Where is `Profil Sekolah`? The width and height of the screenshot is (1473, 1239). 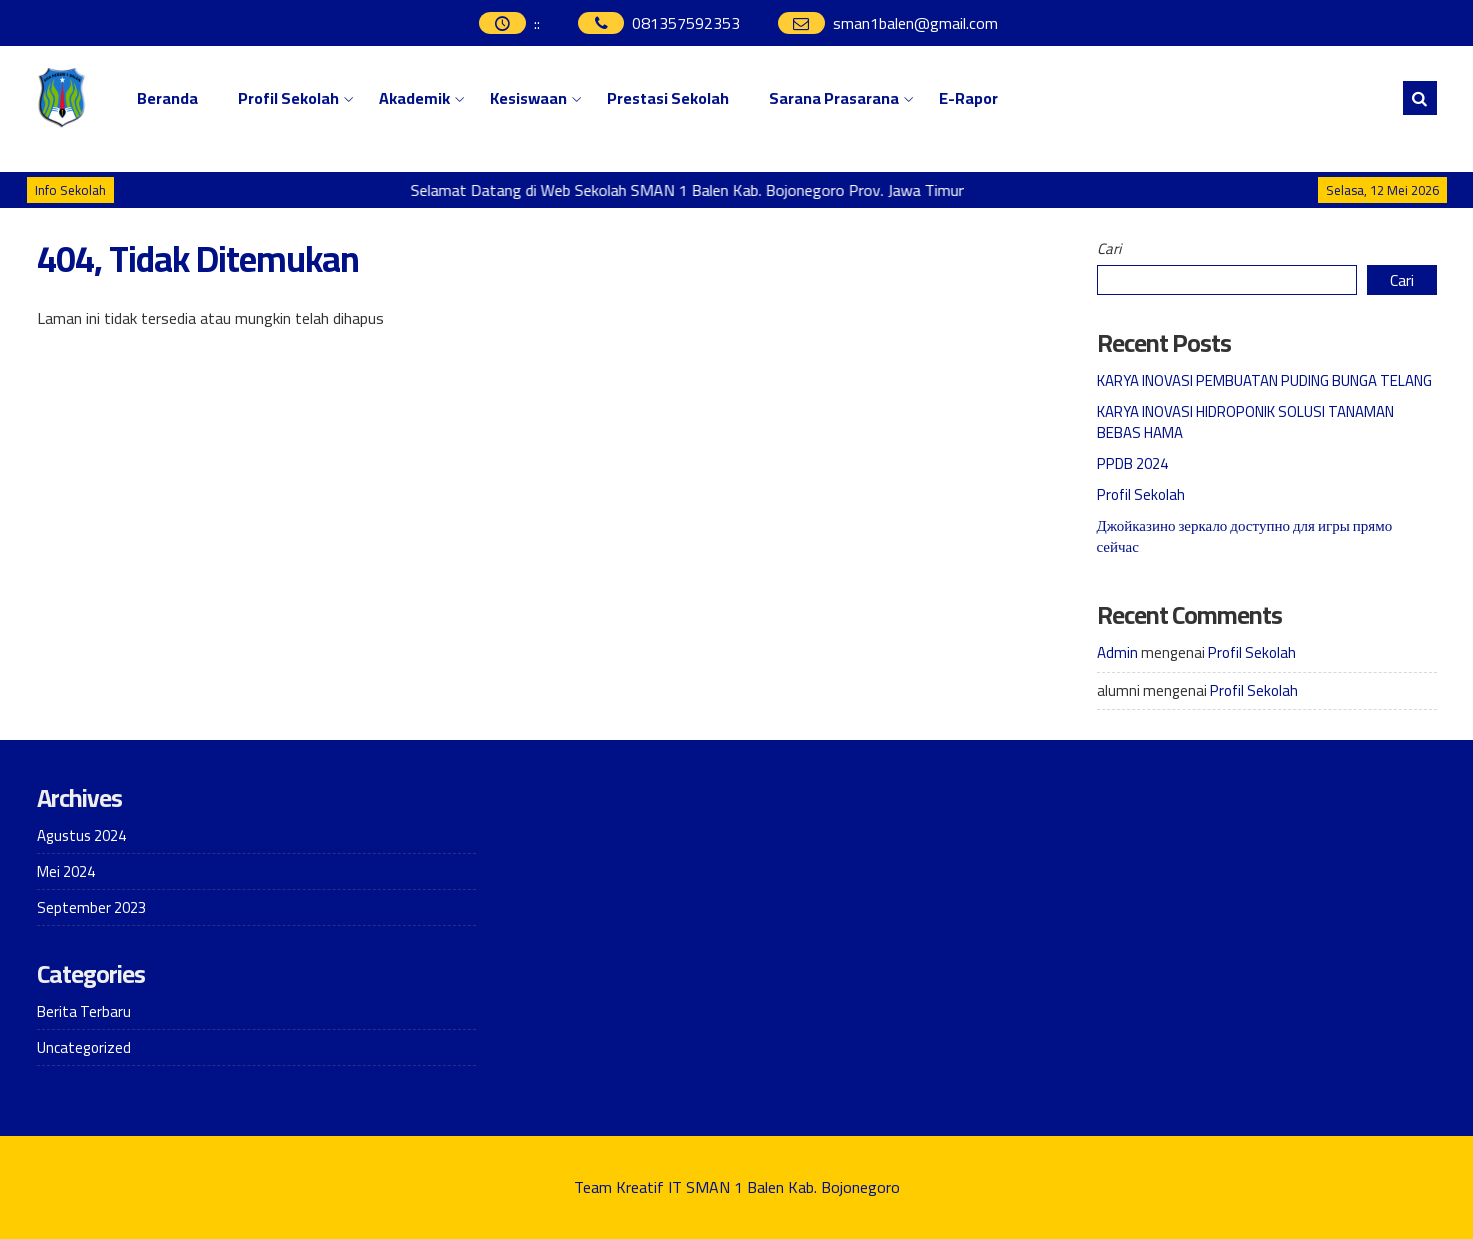
Profil Sekolah is located at coordinates (288, 98).